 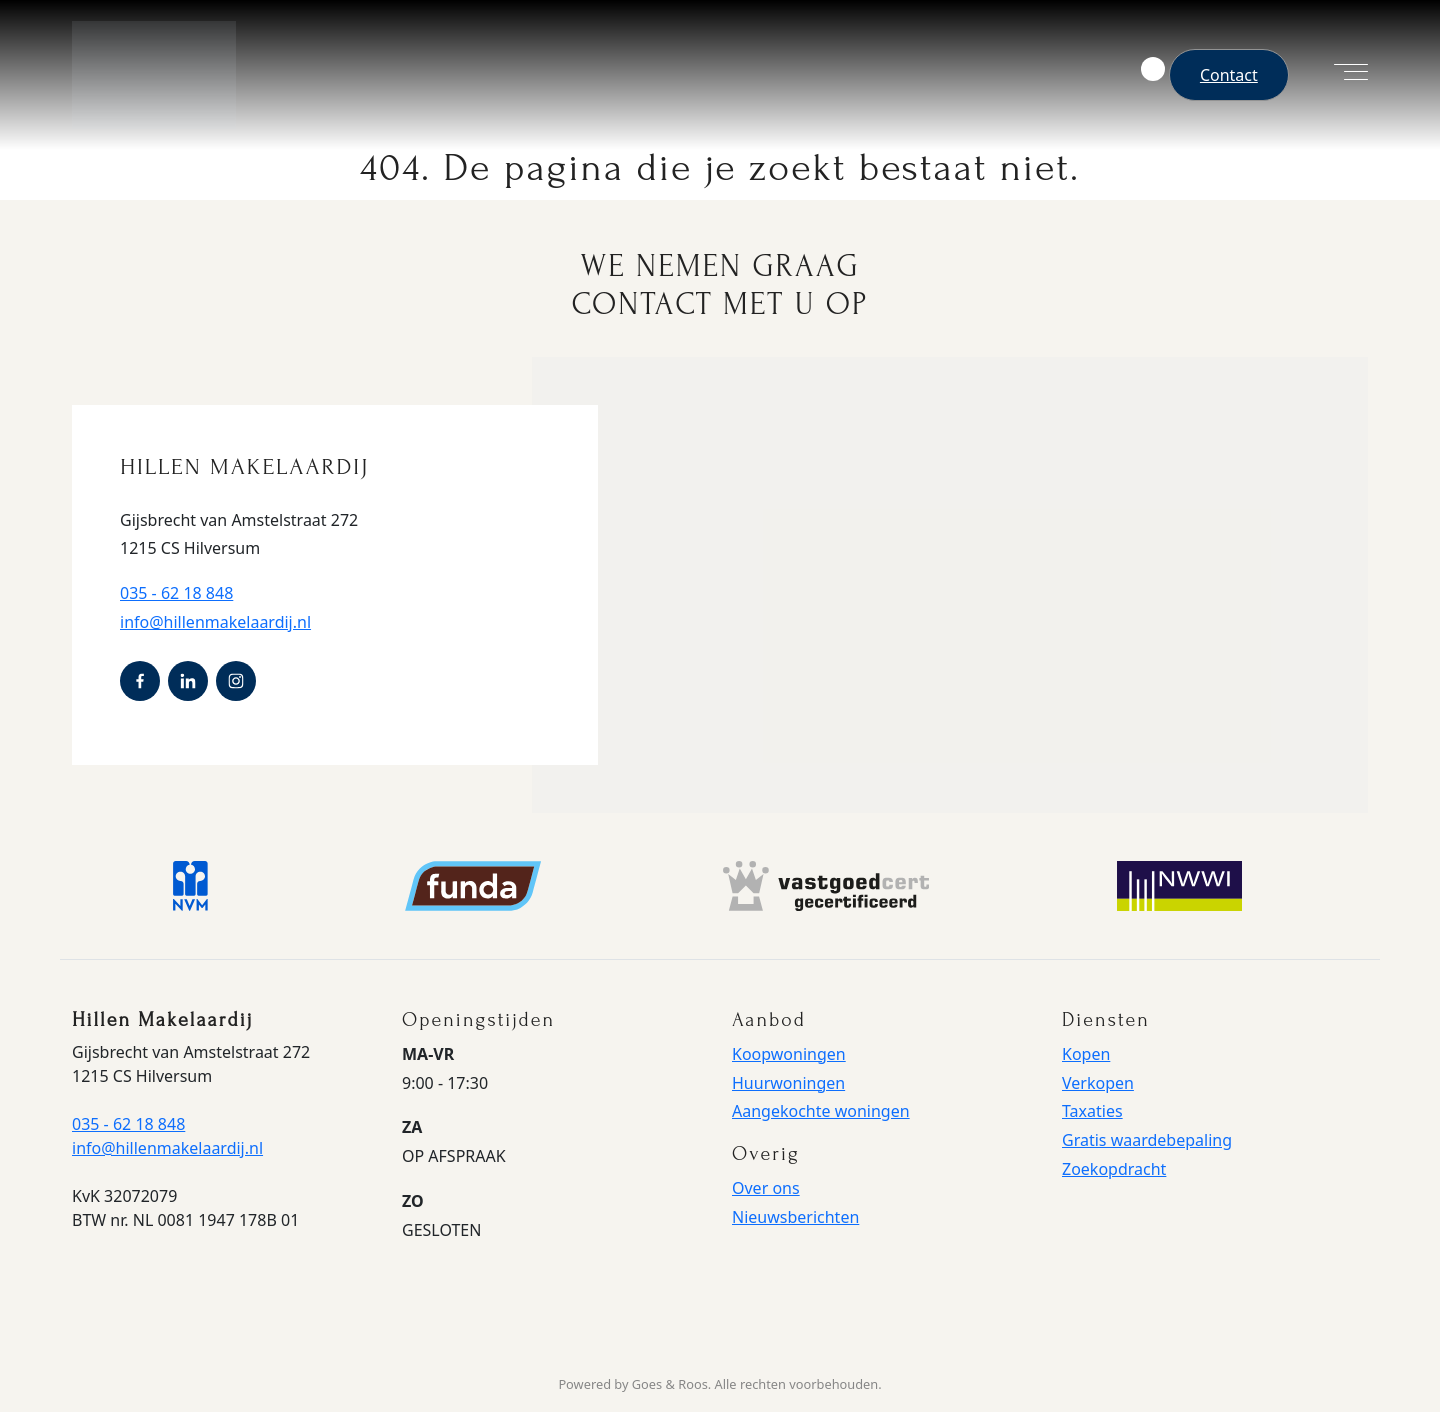 I want to click on Zoekopdracht, so click(x=1114, y=1169).